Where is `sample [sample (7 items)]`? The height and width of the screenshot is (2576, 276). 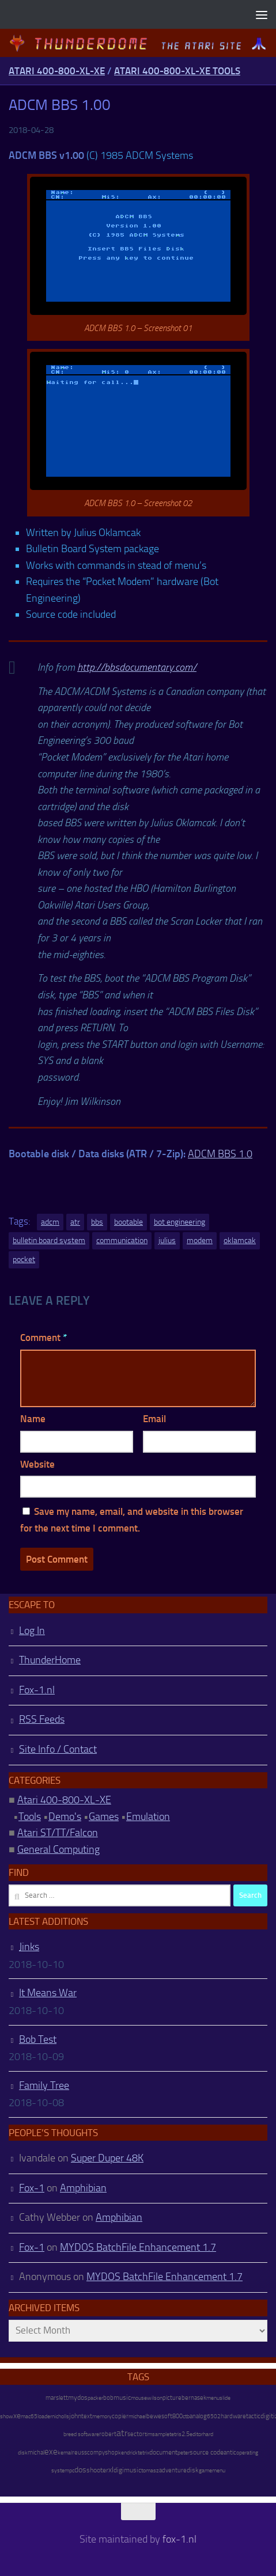
sample [sample (7 items)] is located at coordinates (160, 2434).